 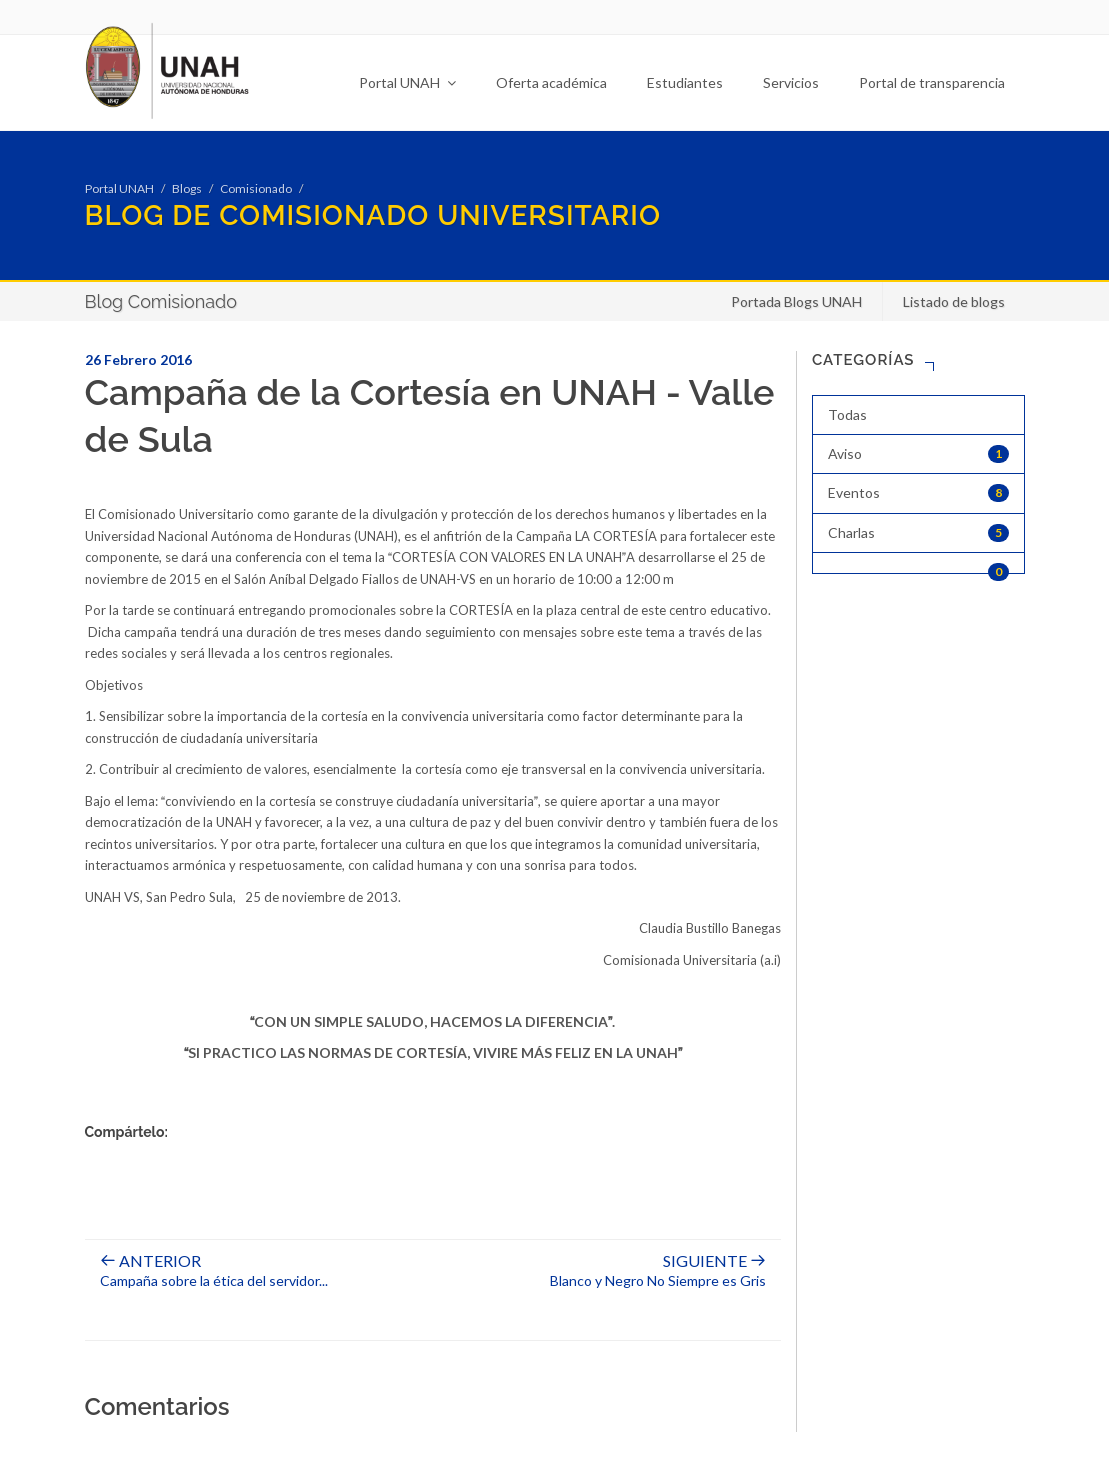 What do you see at coordinates (954, 301) in the screenshot?
I see `Listado de blogs` at bounding box center [954, 301].